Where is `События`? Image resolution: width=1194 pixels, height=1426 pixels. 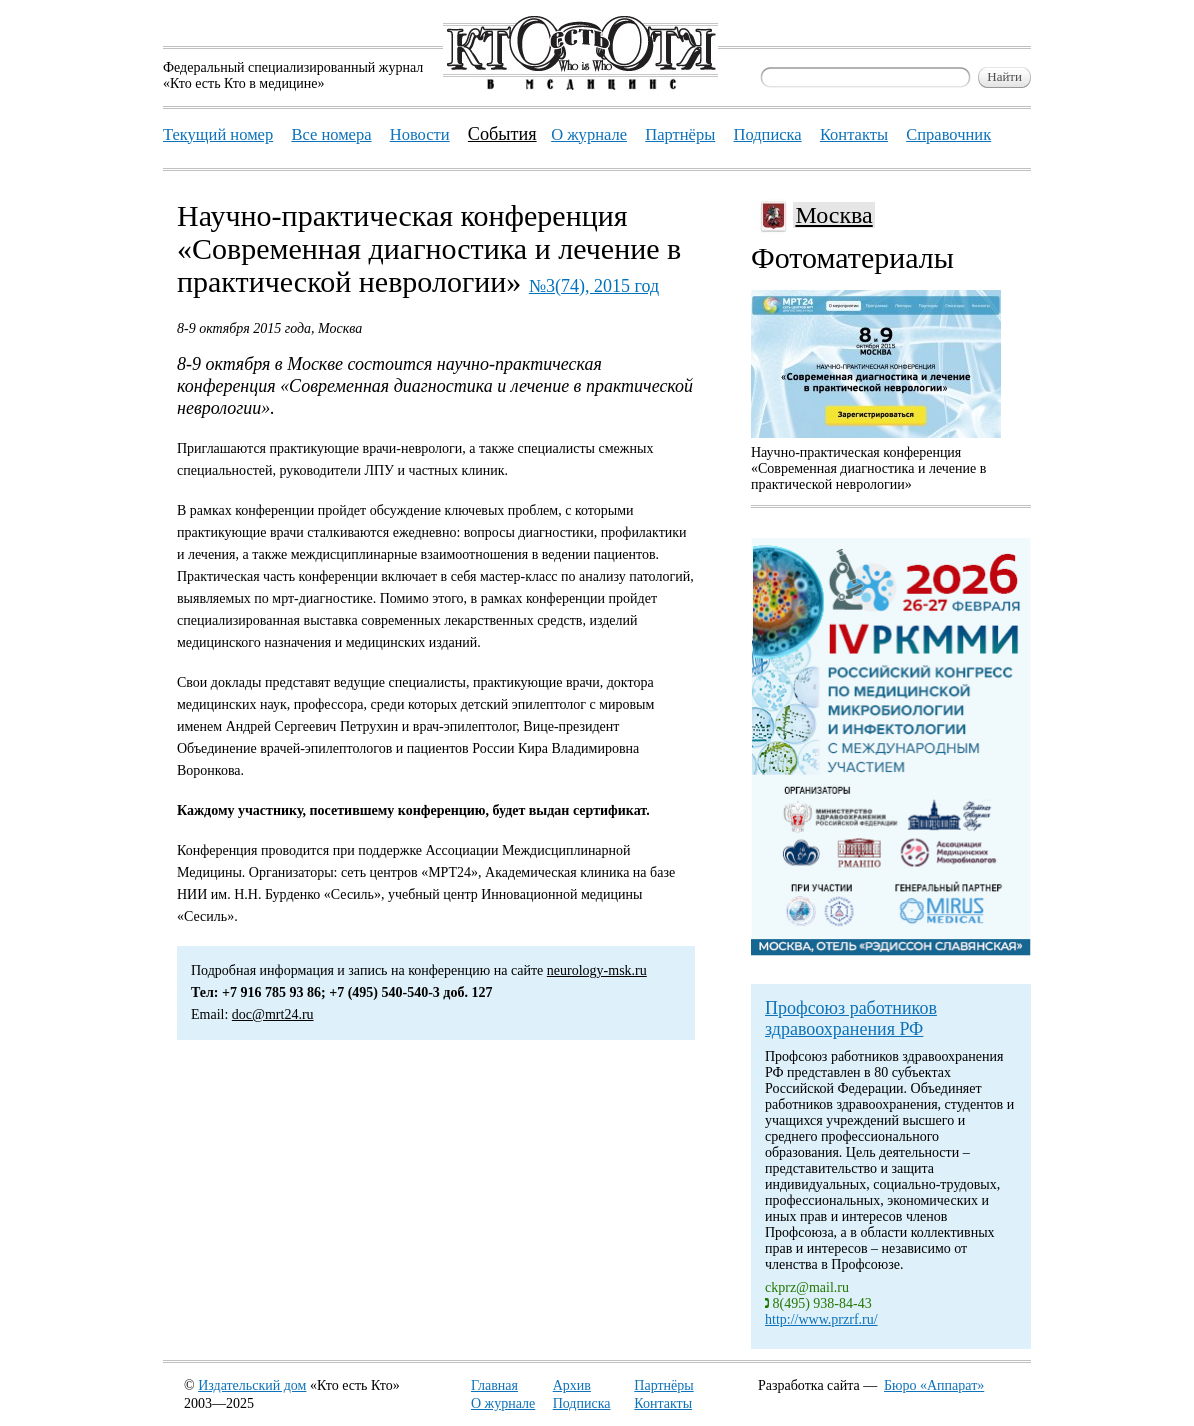 События is located at coordinates (502, 134).